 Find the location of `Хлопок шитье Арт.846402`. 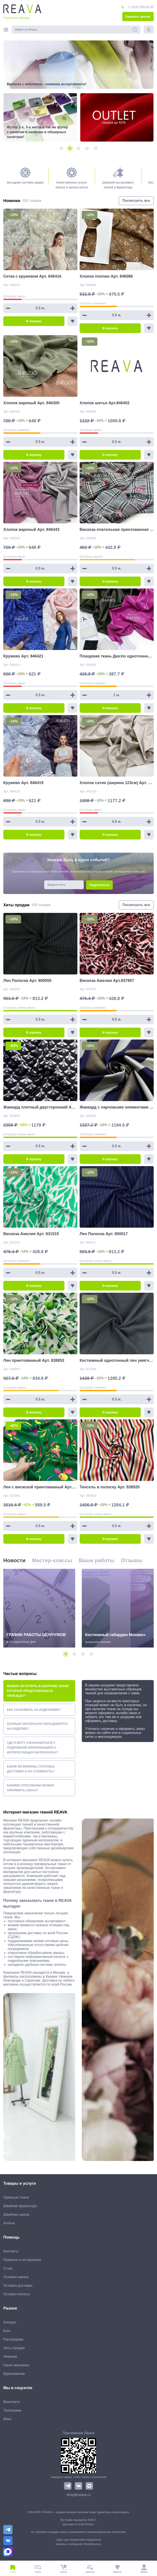

Хлопок шитье Арт.846402 is located at coordinates (105, 403).